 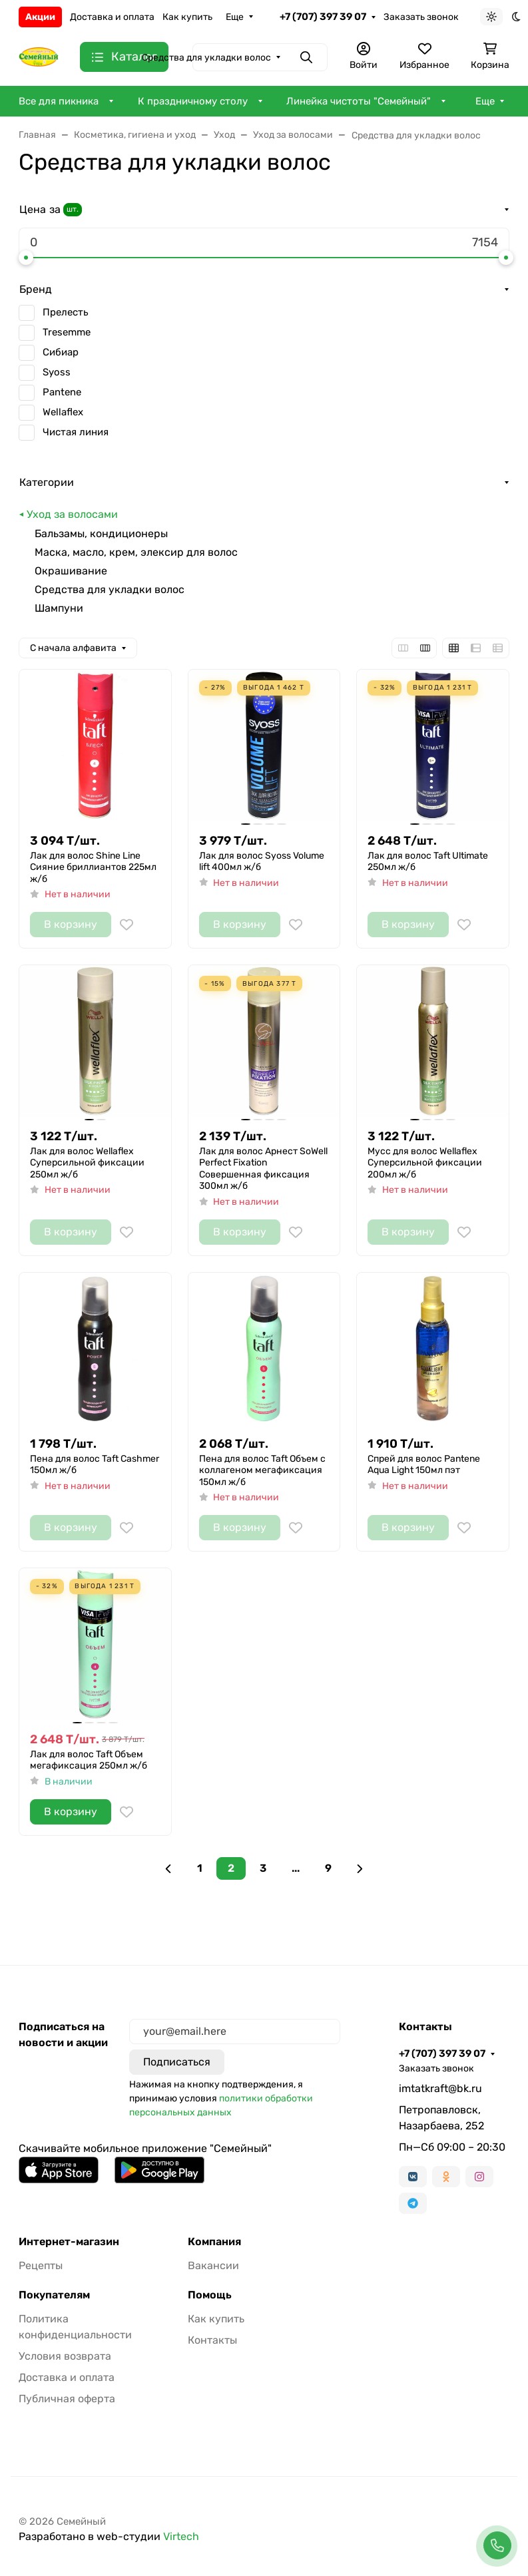 What do you see at coordinates (421, 17) in the screenshot?
I see `Заказать звонок` at bounding box center [421, 17].